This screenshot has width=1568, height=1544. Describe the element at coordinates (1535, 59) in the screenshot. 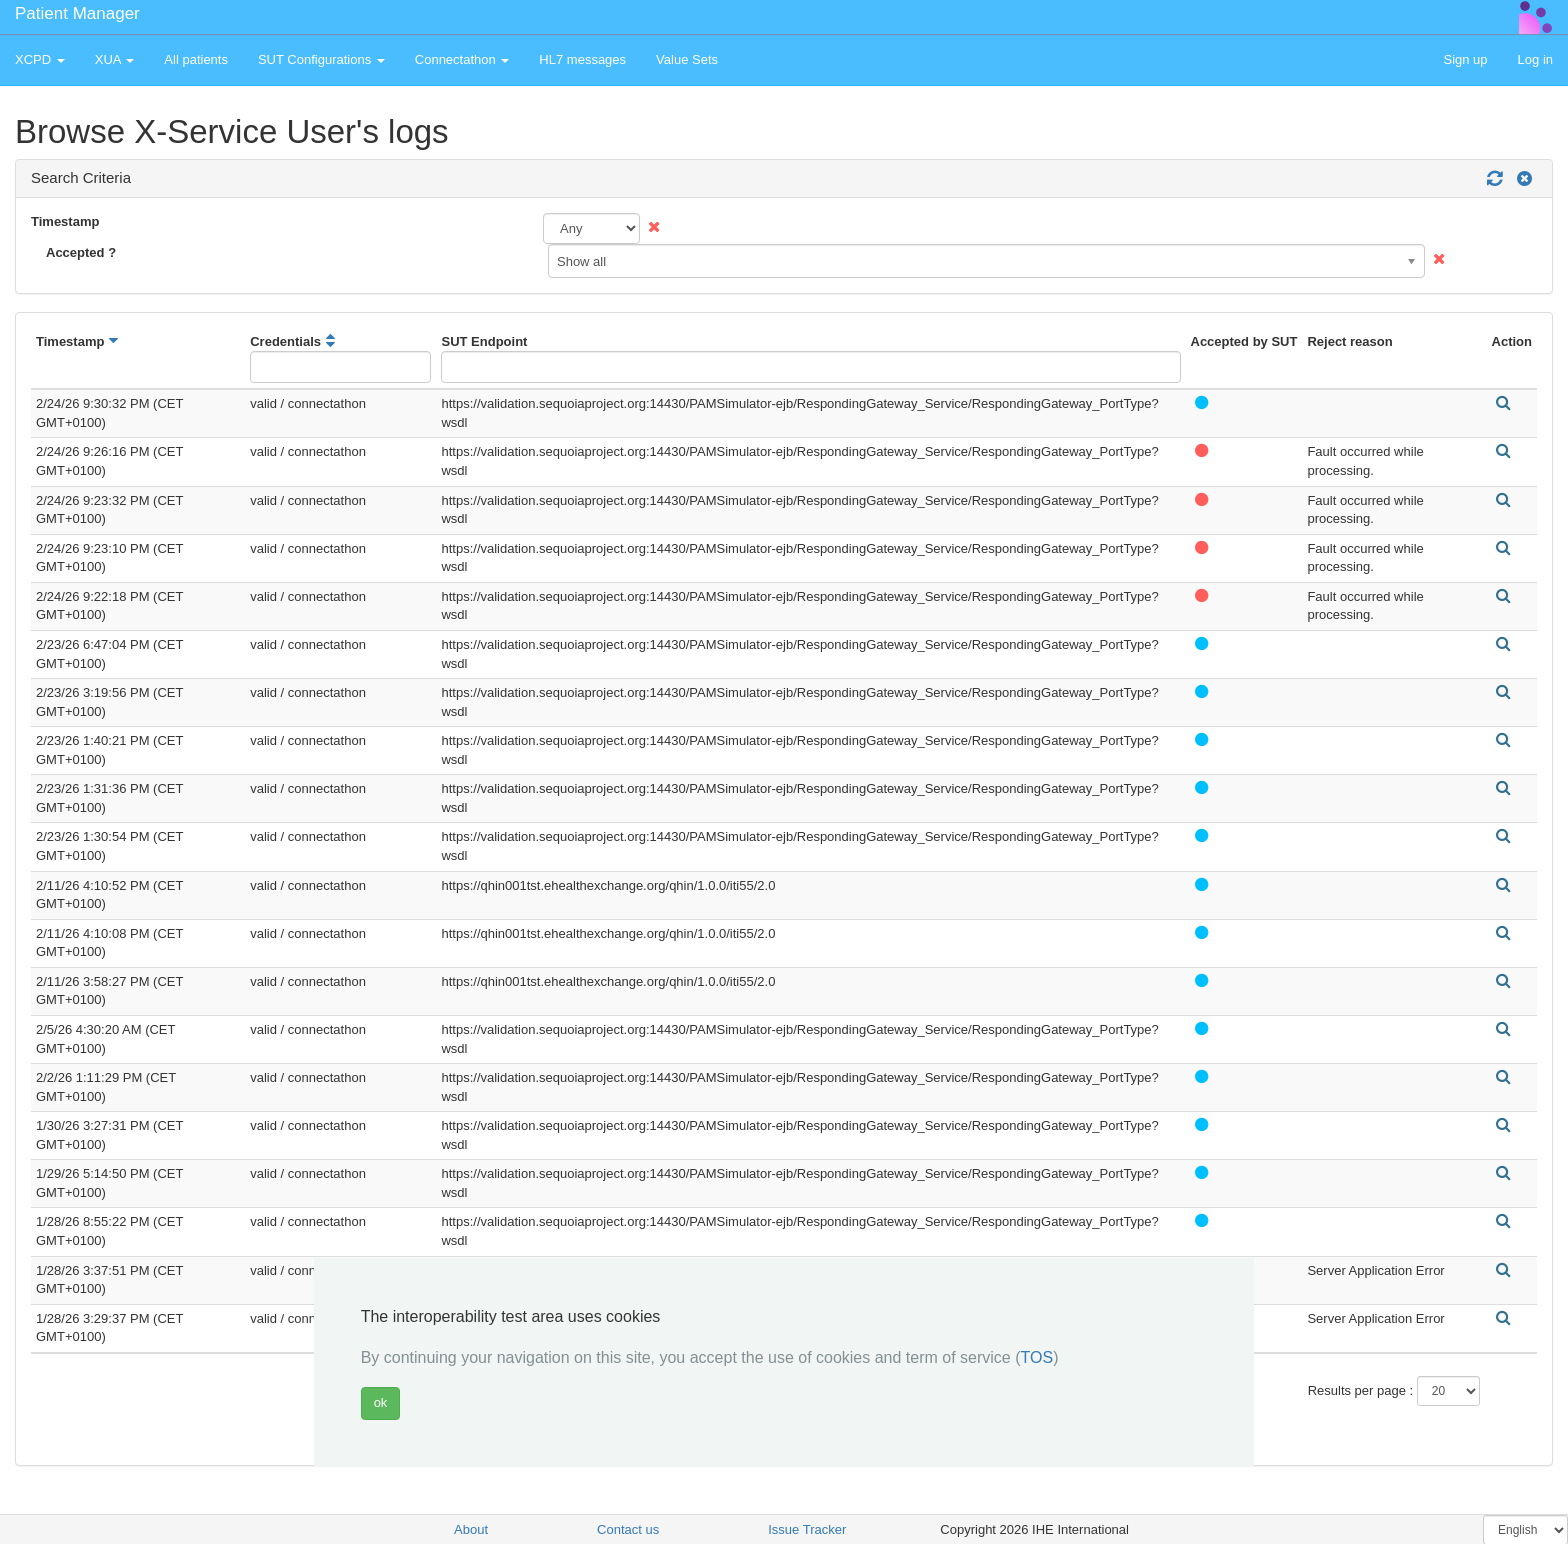

I see `Log in` at that location.